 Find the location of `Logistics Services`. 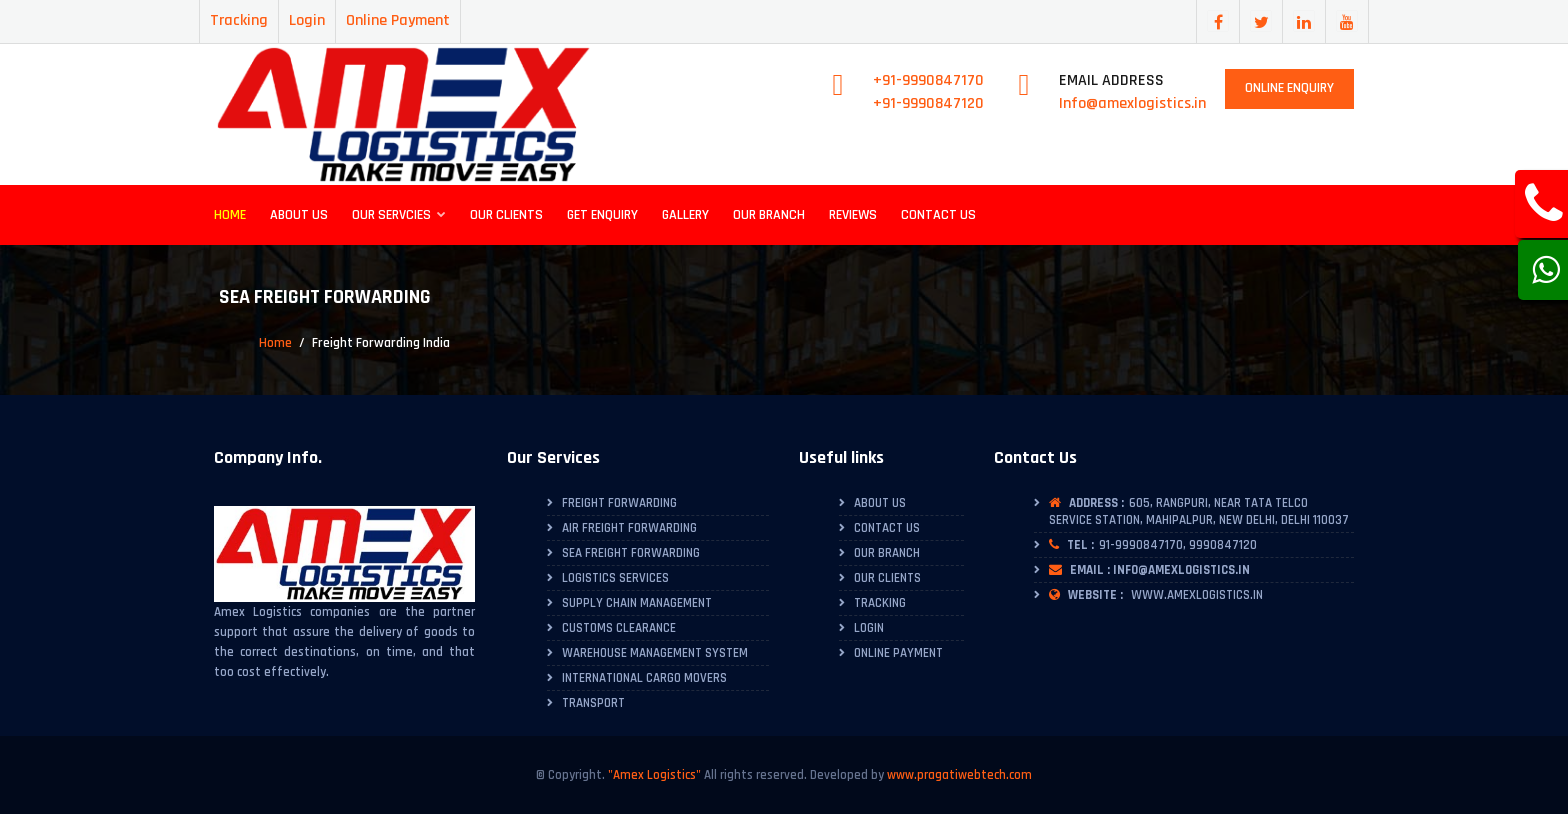

Logistics Services is located at coordinates (615, 578).